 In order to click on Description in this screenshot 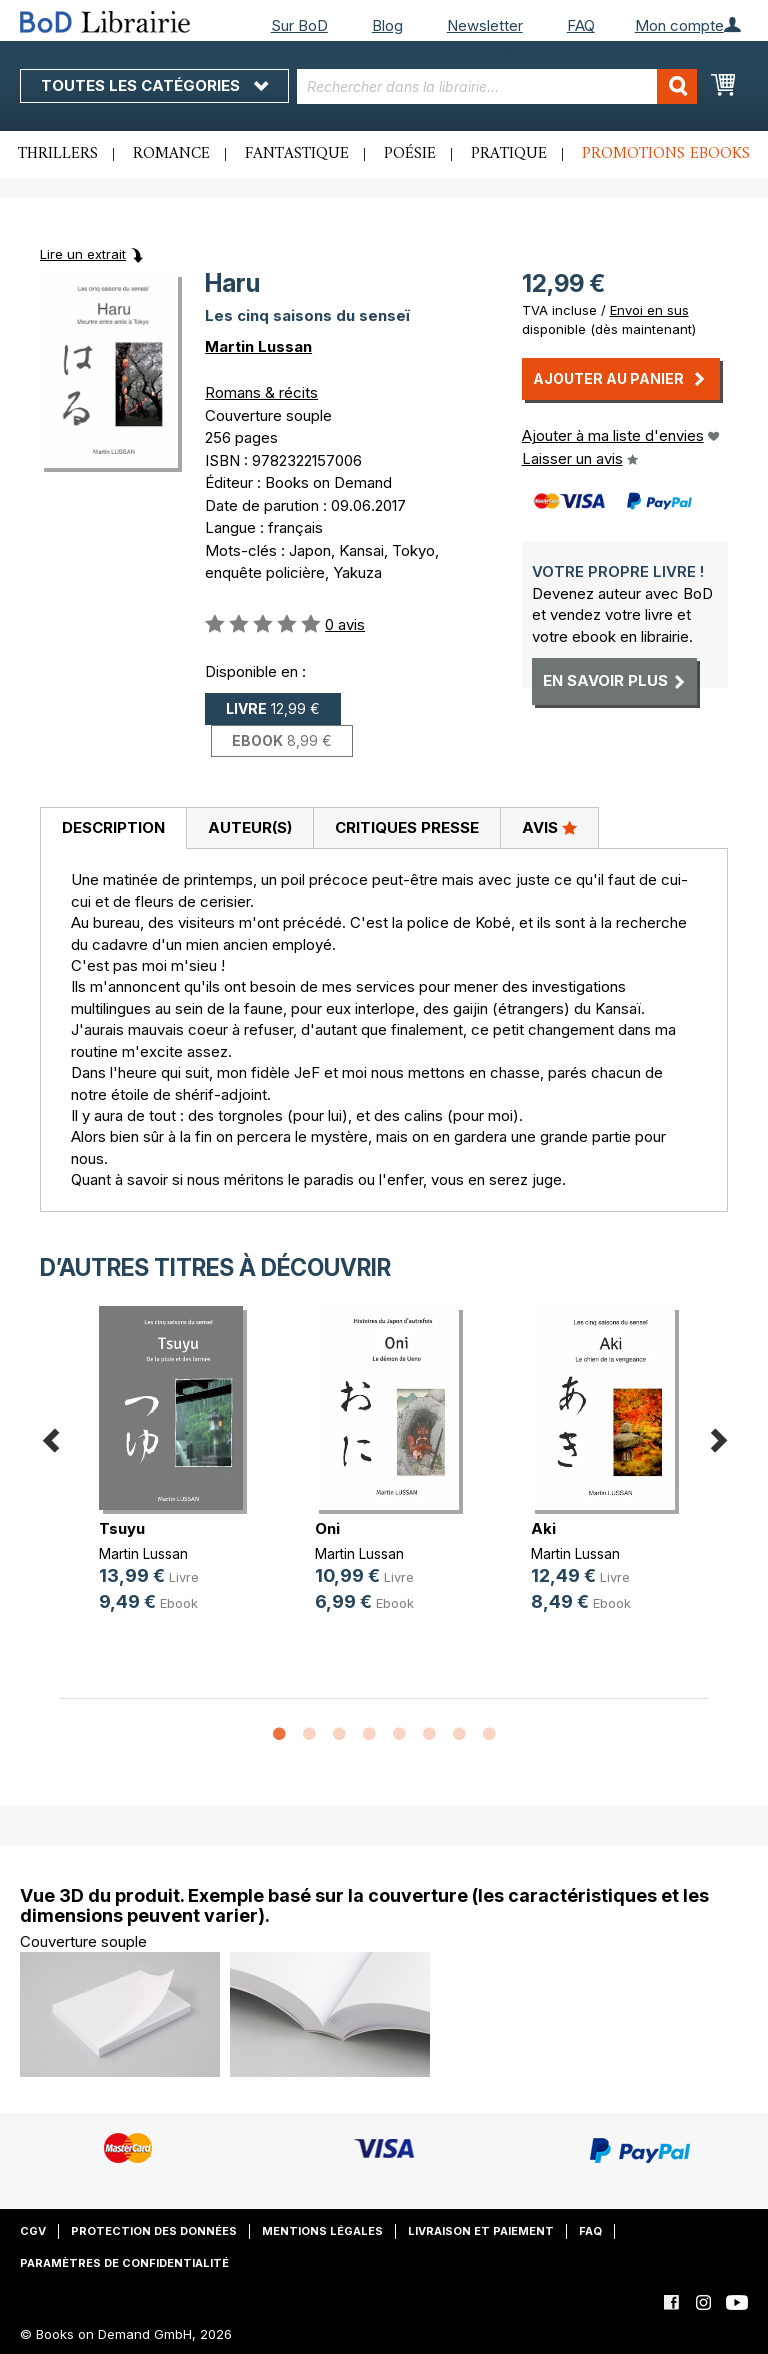, I will do `click(113, 827)`.